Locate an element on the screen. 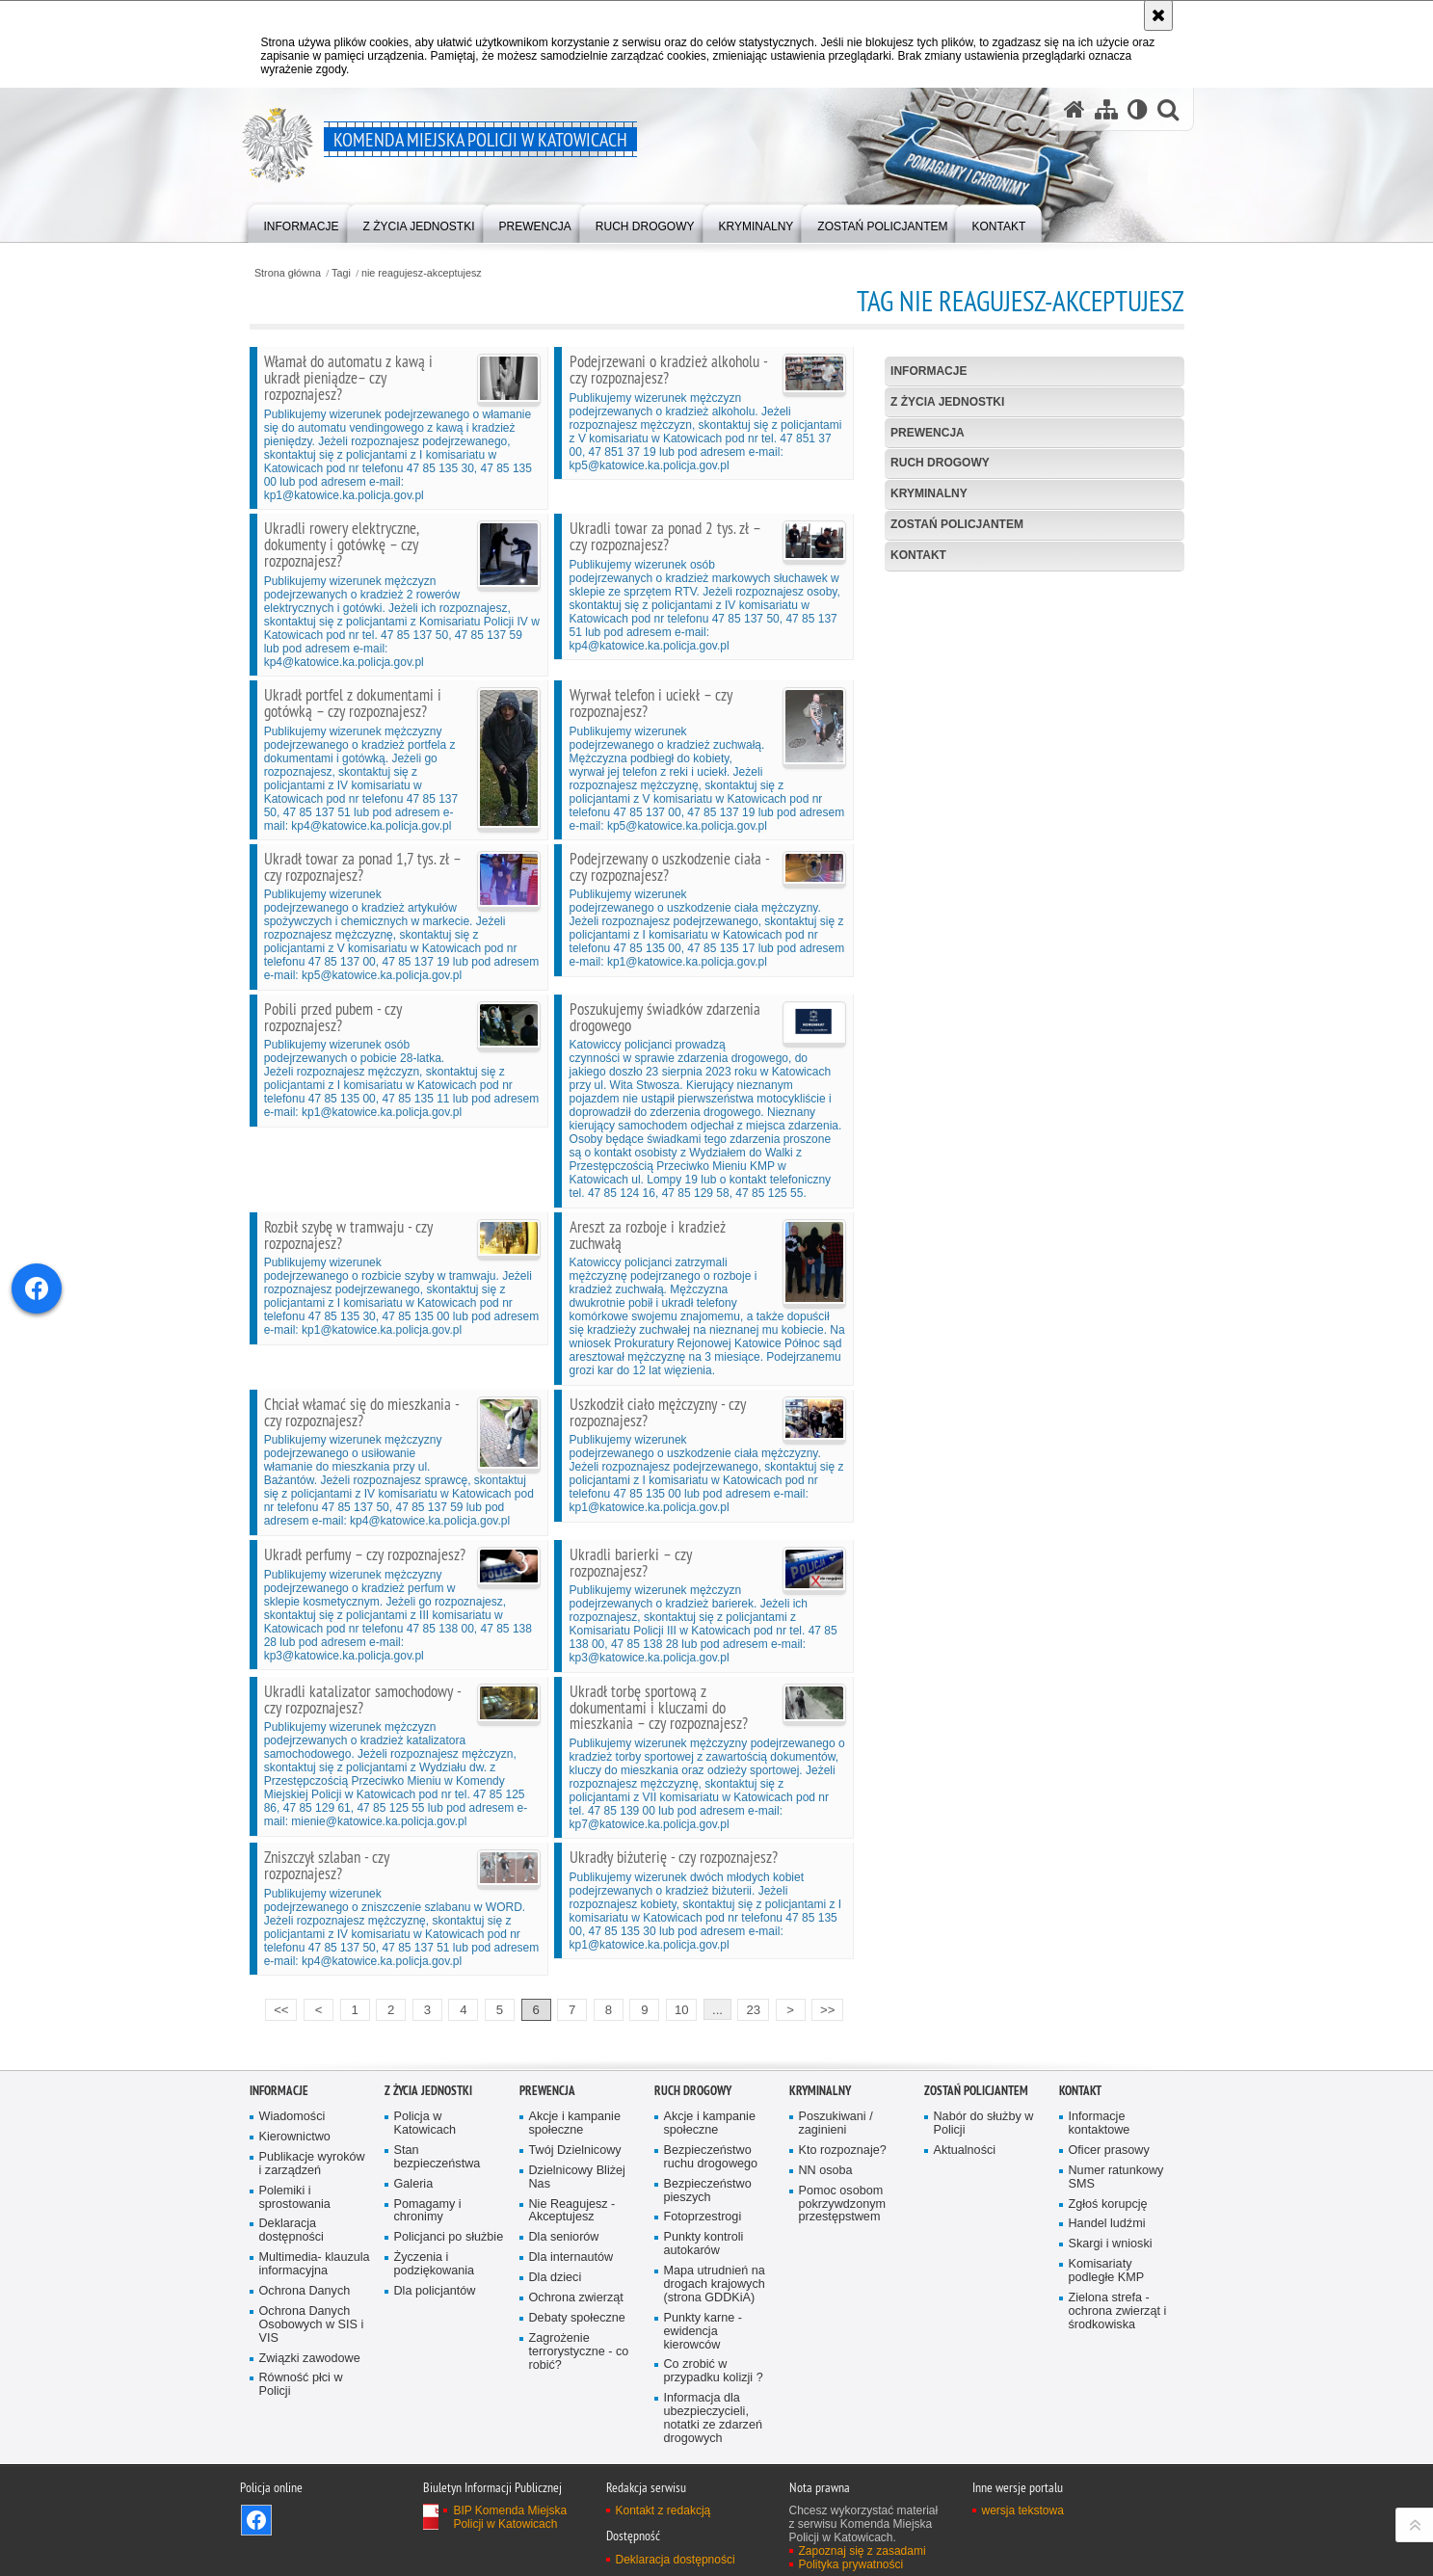 The image size is (1433, 2576). Dzielnicowy Bliżej Nas is located at coordinates (577, 2177).